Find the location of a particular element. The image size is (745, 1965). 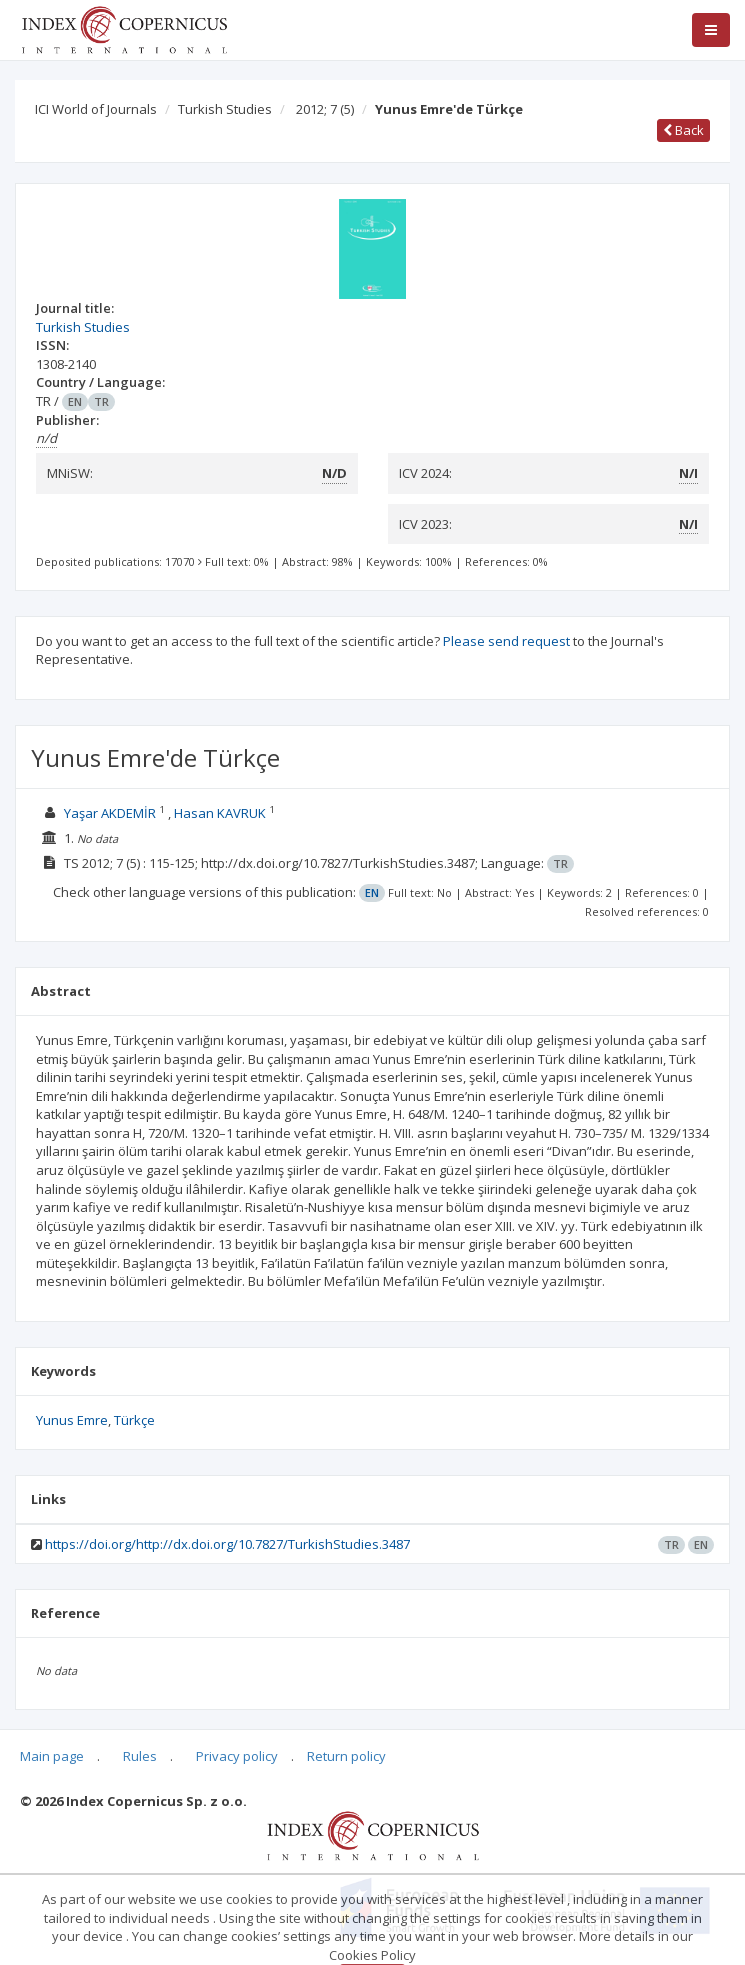

Turkish Studies is located at coordinates (225, 109).